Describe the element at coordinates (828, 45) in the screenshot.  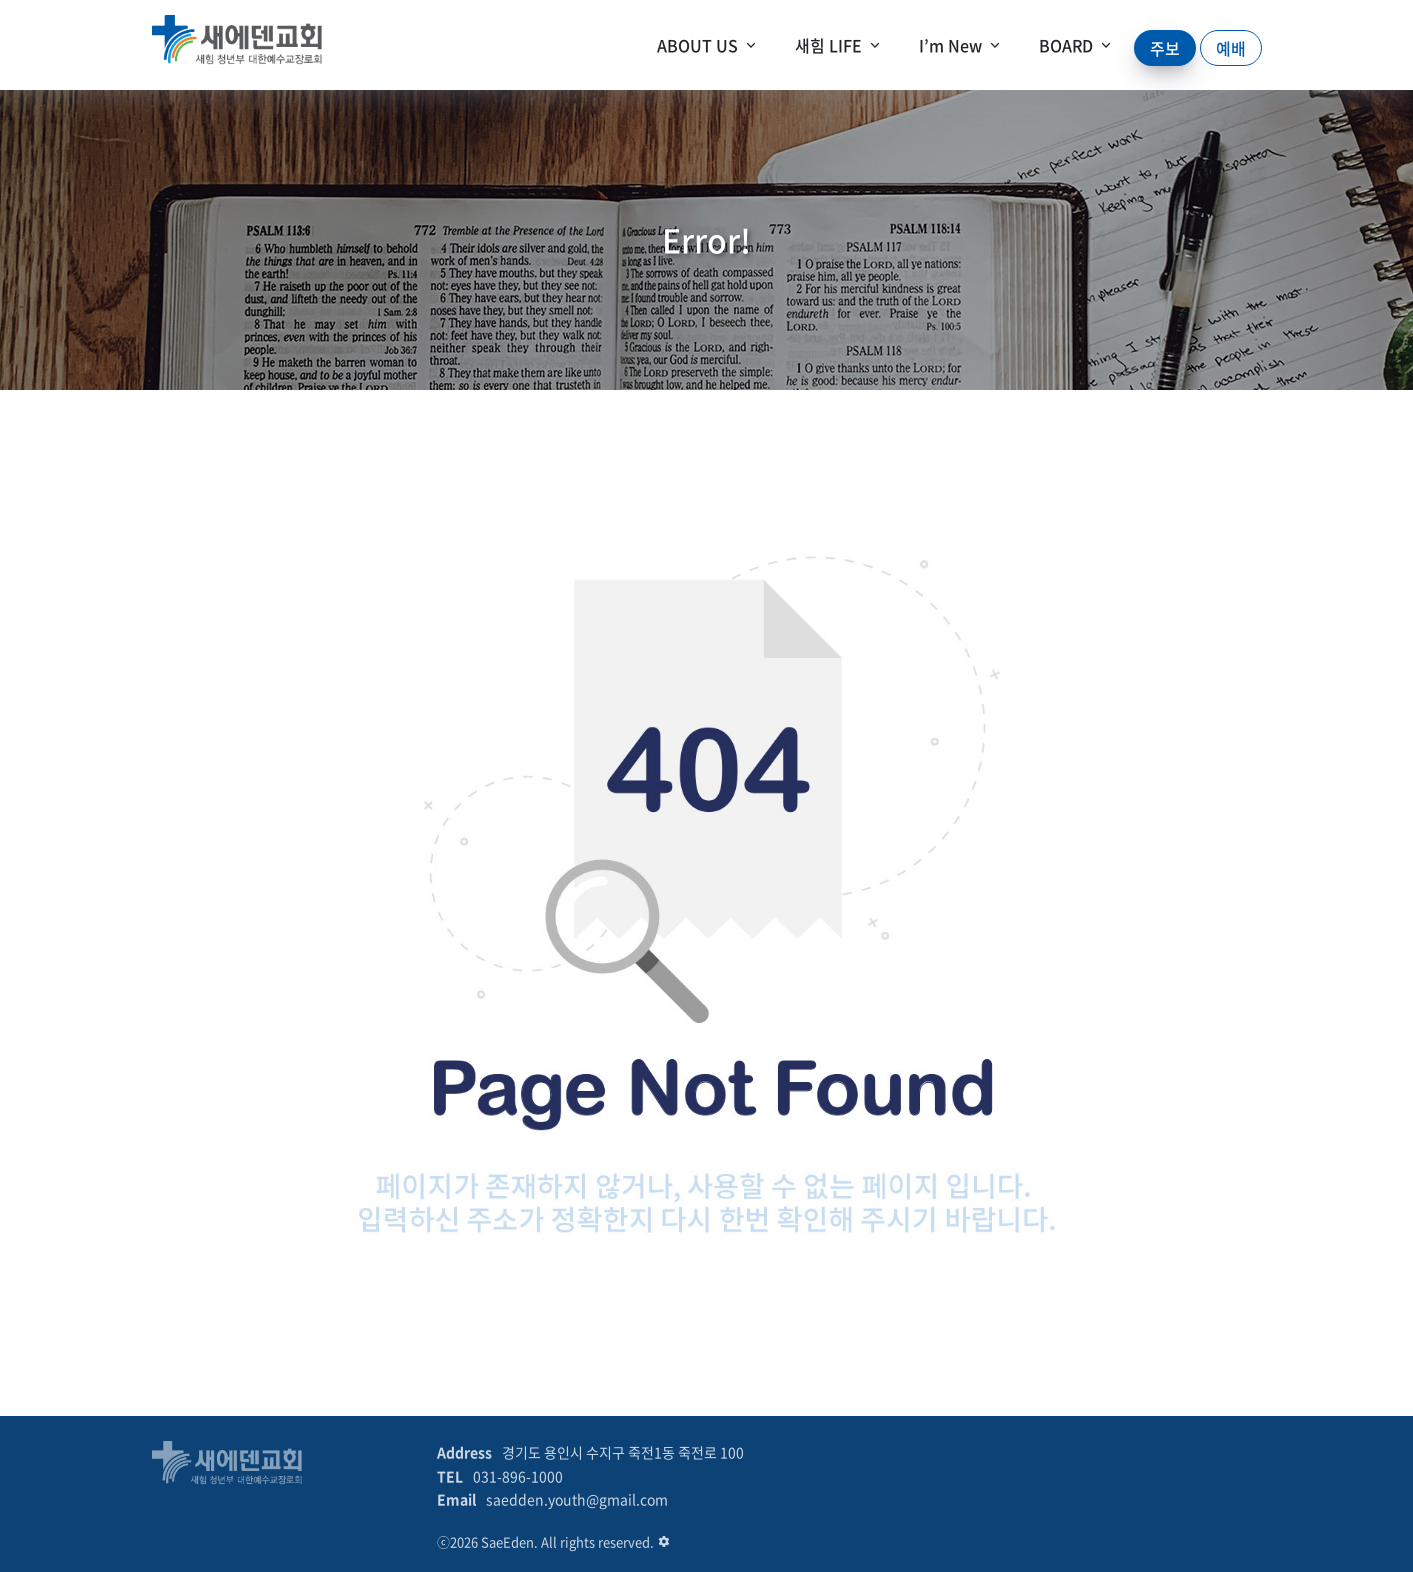
I see `새힘 LIFE` at that location.